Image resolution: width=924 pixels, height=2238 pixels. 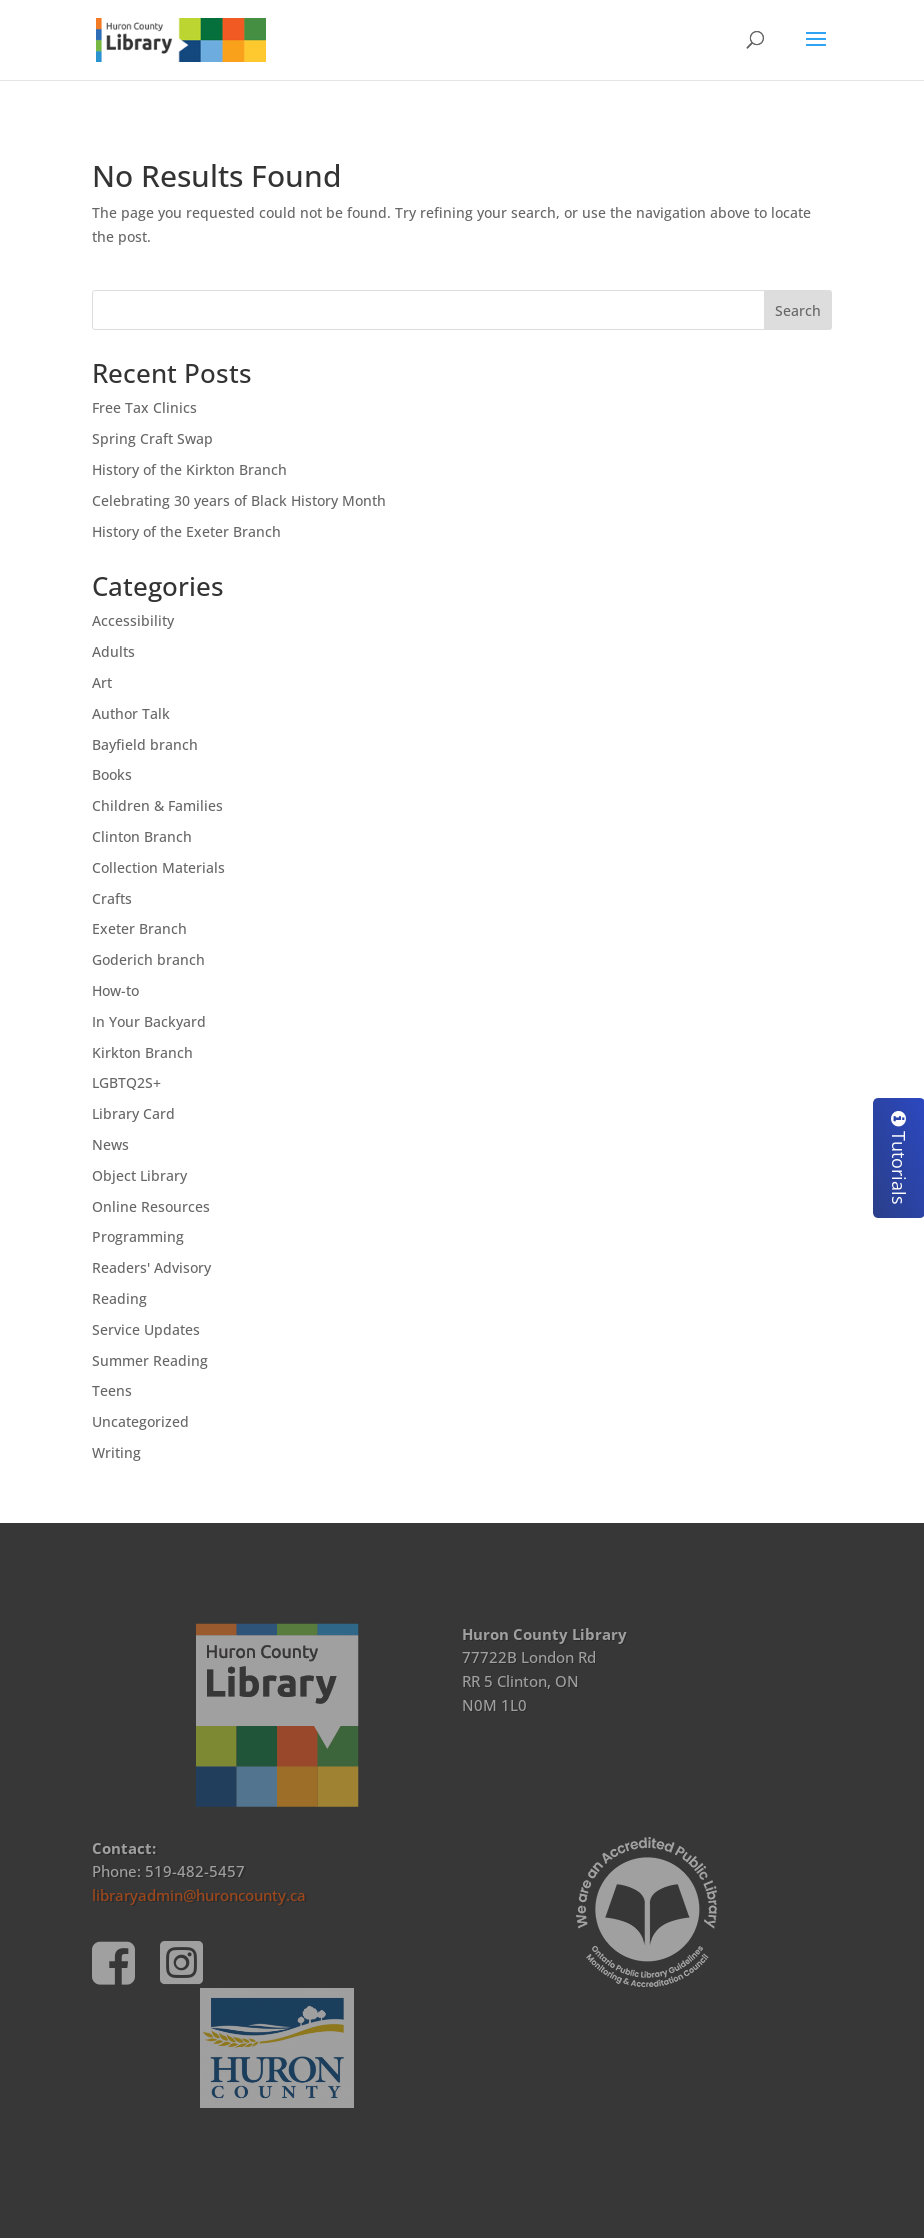 What do you see at coordinates (798, 310) in the screenshot?
I see `Search` at bounding box center [798, 310].